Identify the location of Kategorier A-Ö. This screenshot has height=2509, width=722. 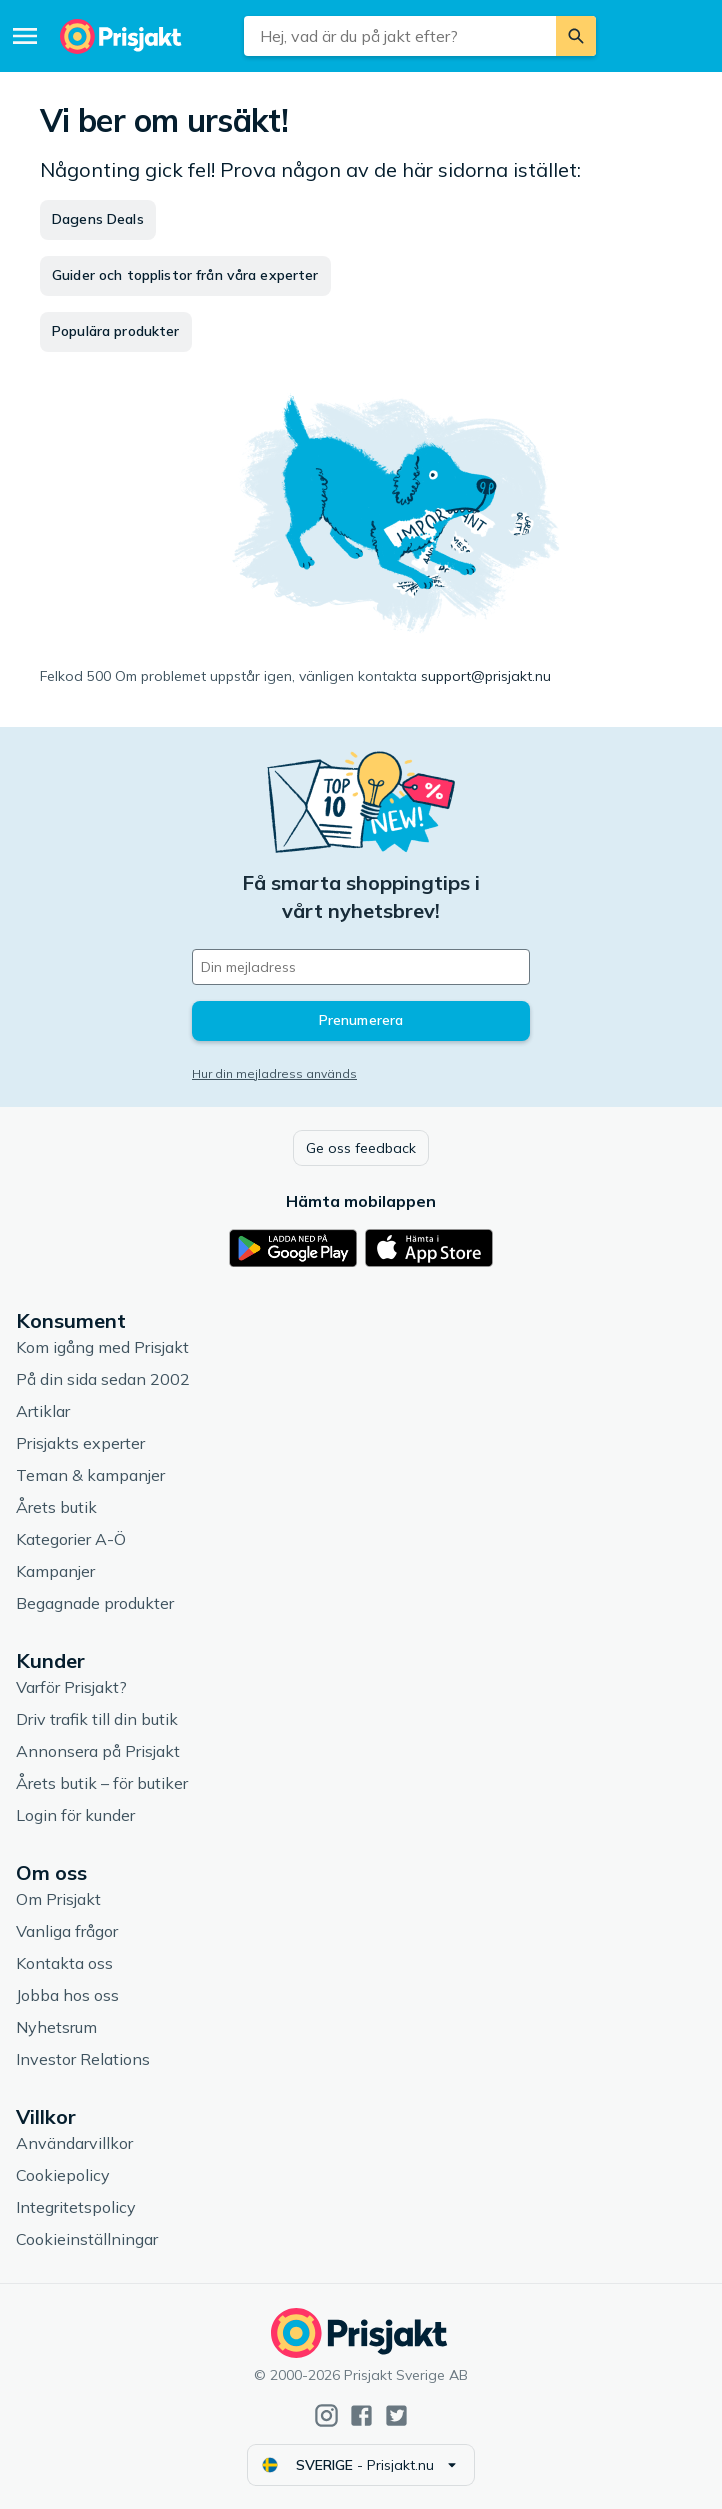
(71, 1539).